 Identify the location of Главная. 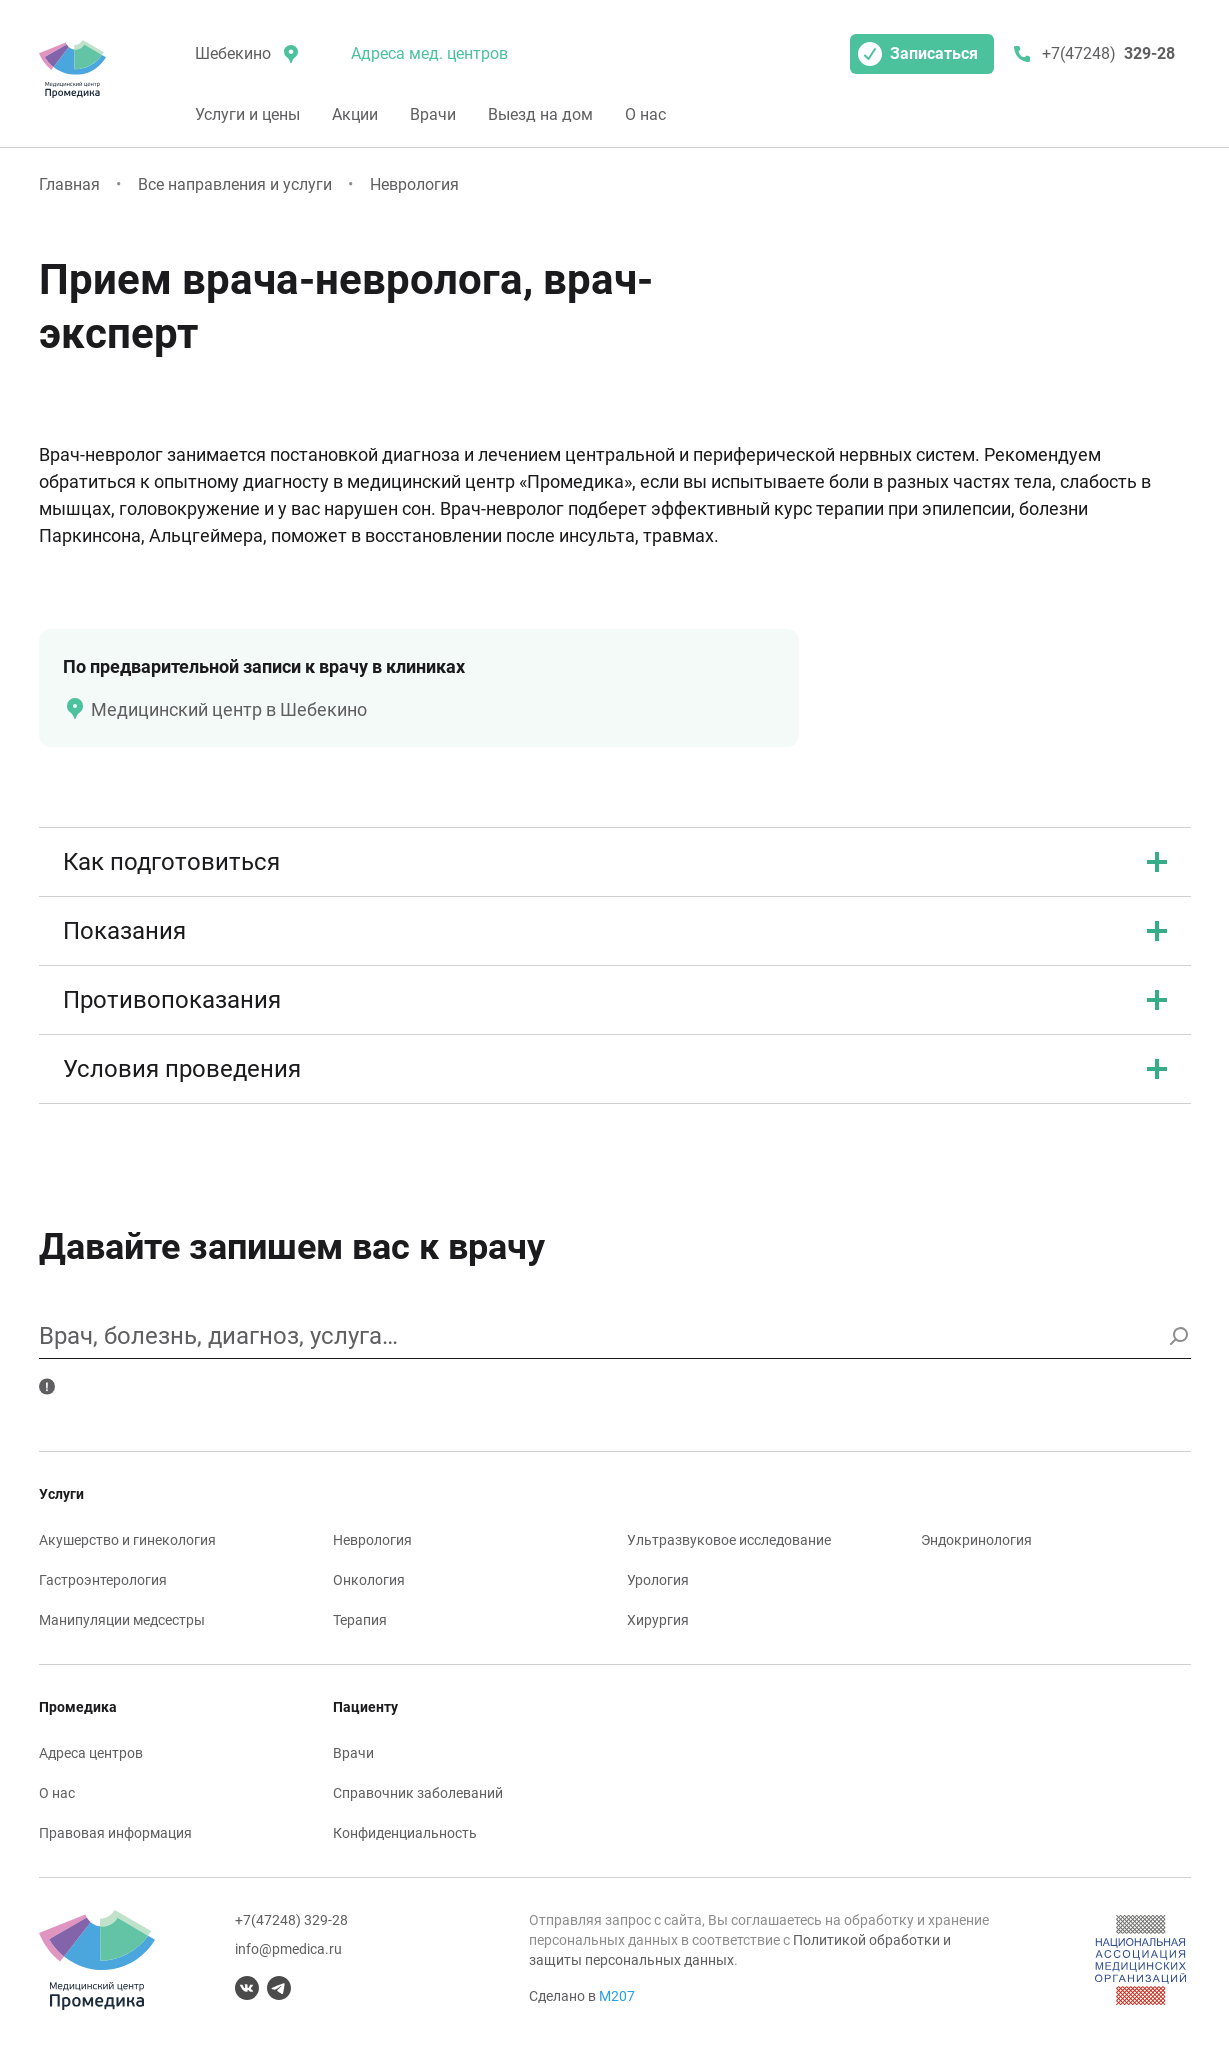
(69, 184).